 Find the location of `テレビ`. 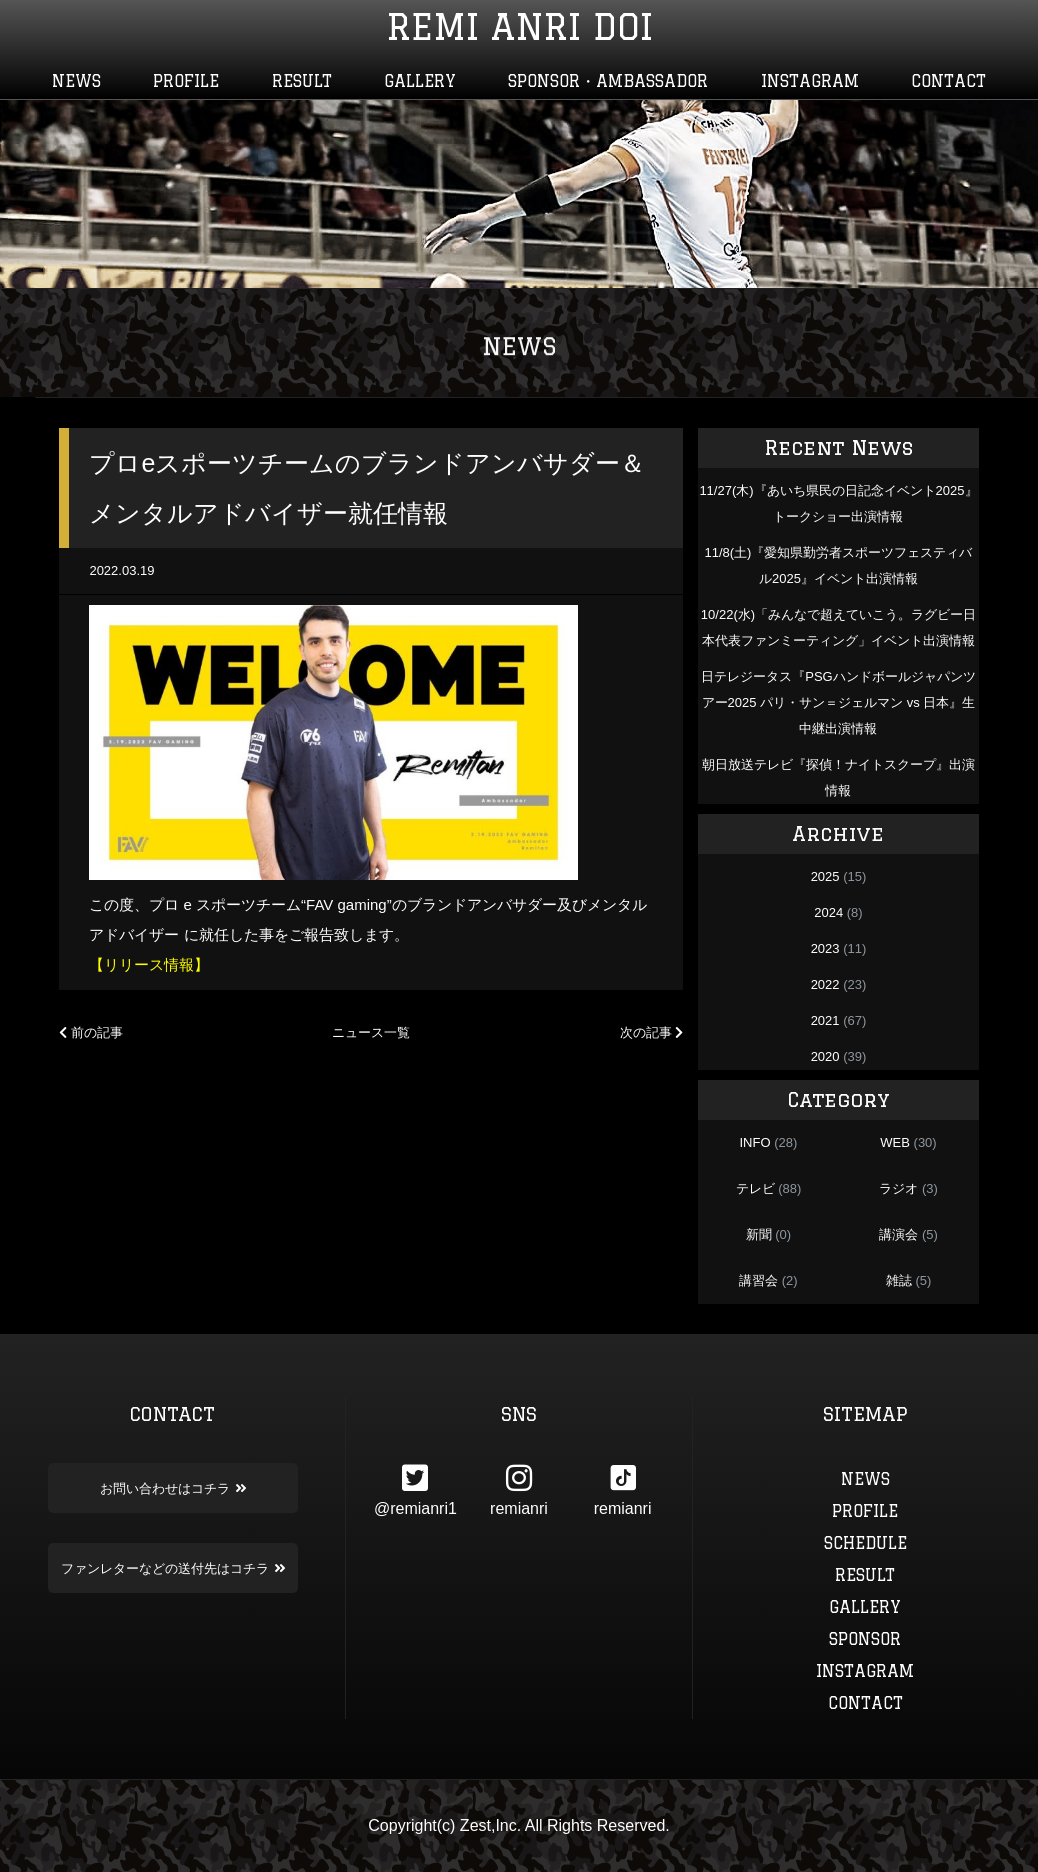

テレビ is located at coordinates (755, 1188).